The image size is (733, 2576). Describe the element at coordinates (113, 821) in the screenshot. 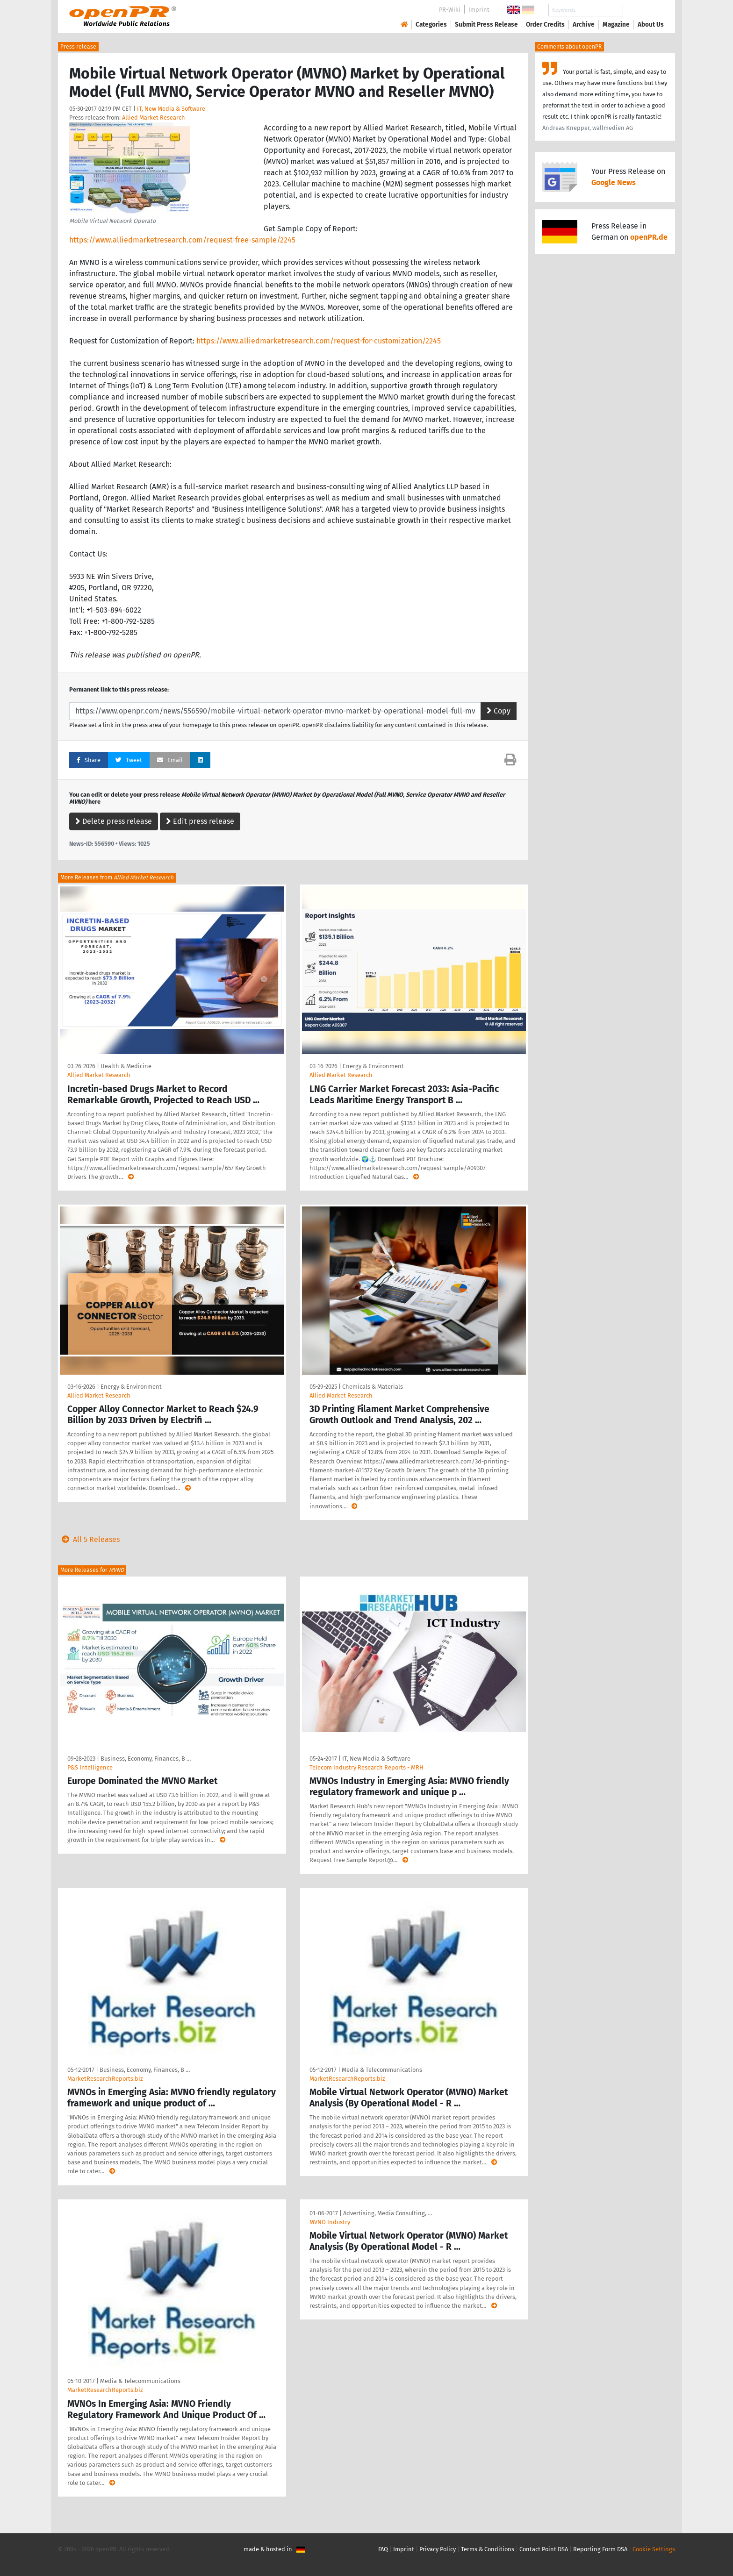

I see `Delete press release` at that location.